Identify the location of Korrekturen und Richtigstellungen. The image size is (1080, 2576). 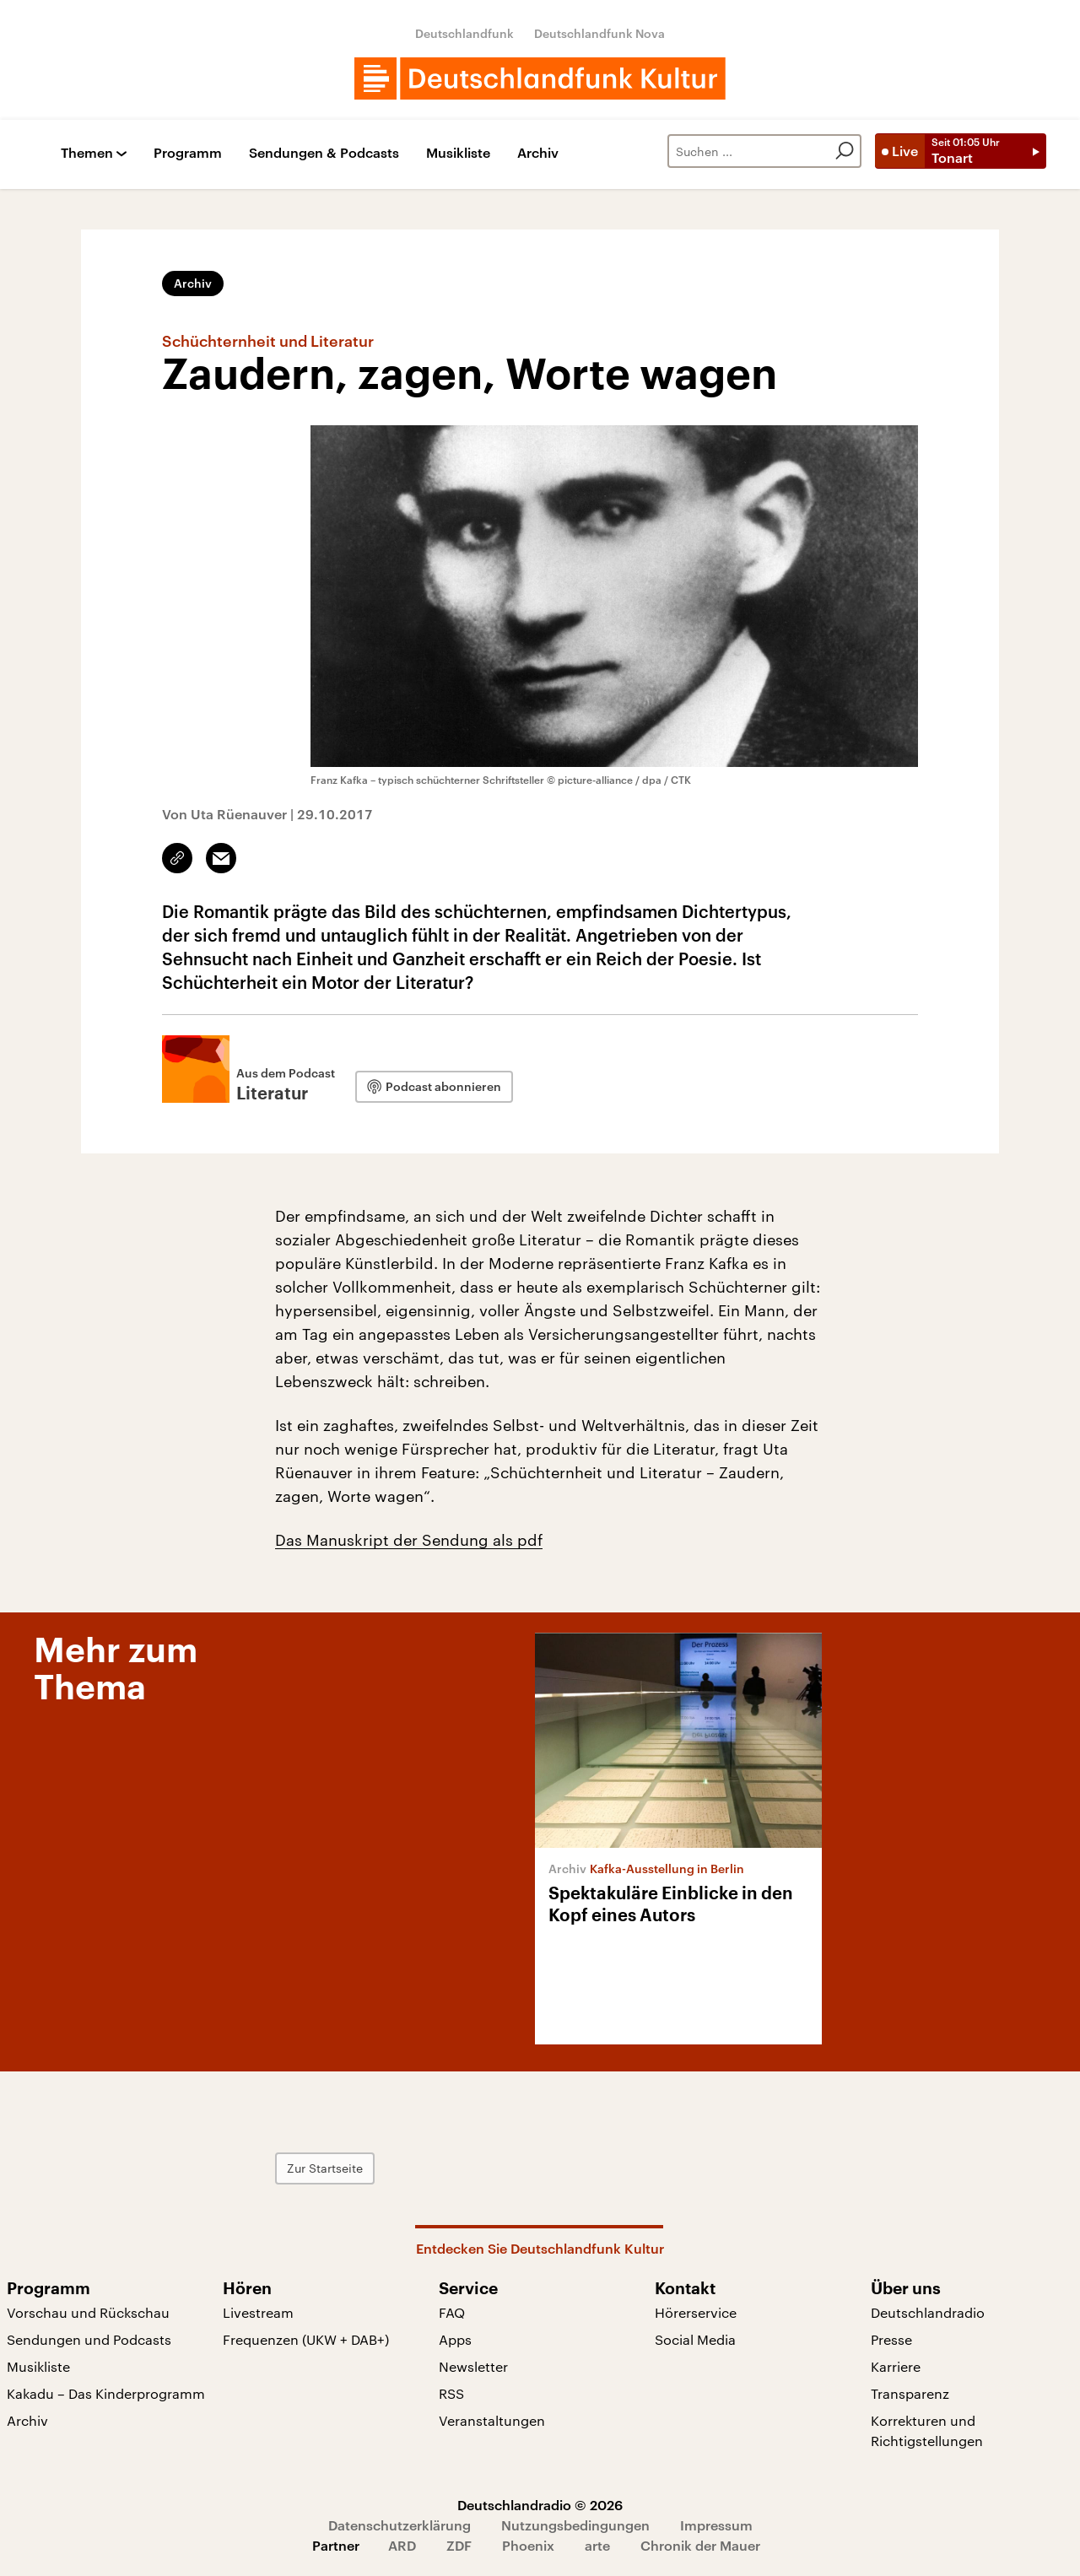
(927, 2430).